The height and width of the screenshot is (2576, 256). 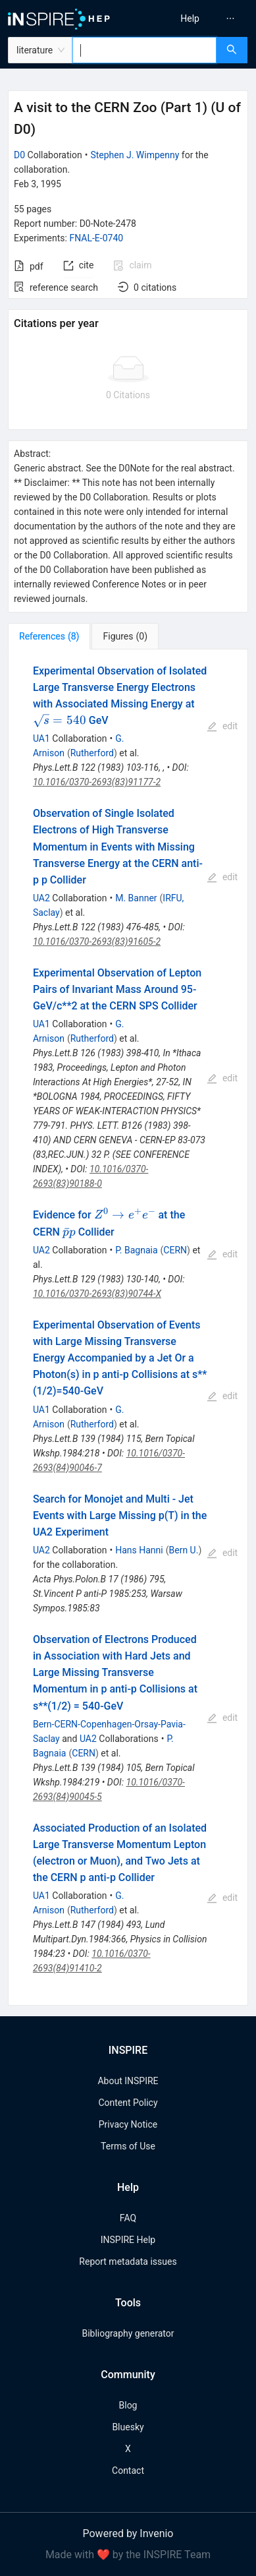 What do you see at coordinates (49, 636) in the screenshot?
I see `[tab]` at bounding box center [49, 636].